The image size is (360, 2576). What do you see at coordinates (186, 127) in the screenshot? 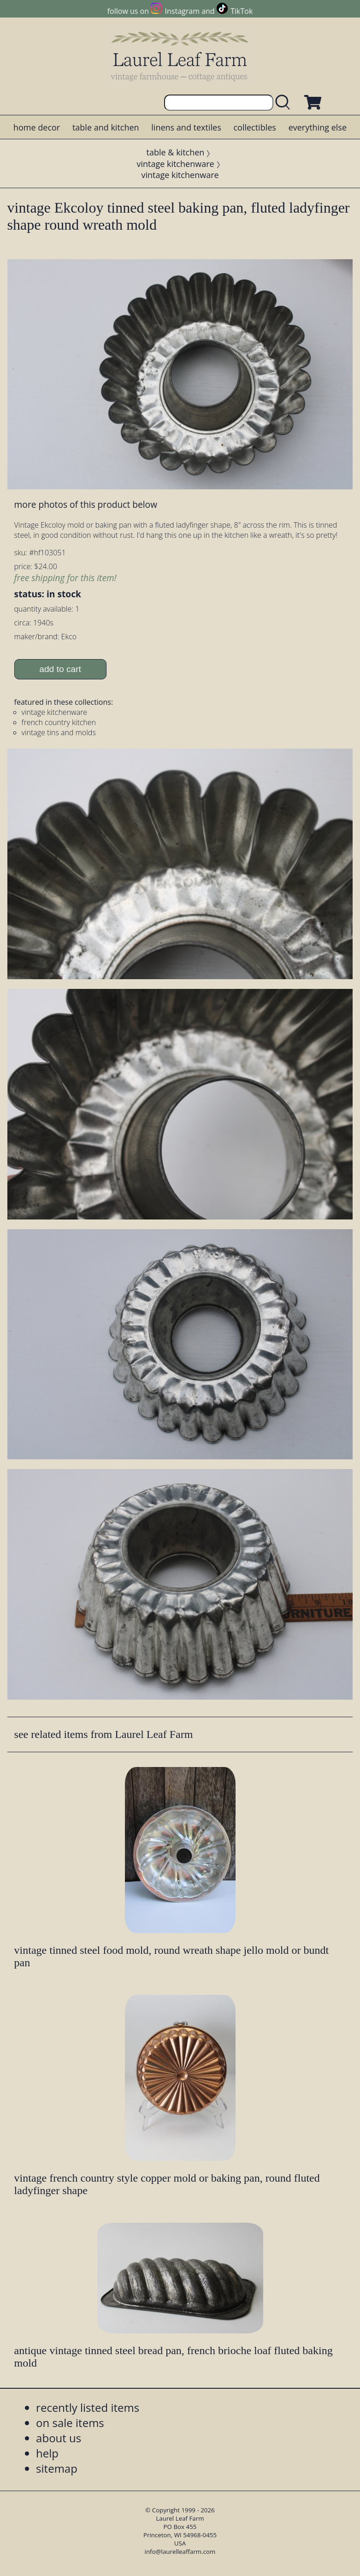
I see `linens and textiles` at bounding box center [186, 127].